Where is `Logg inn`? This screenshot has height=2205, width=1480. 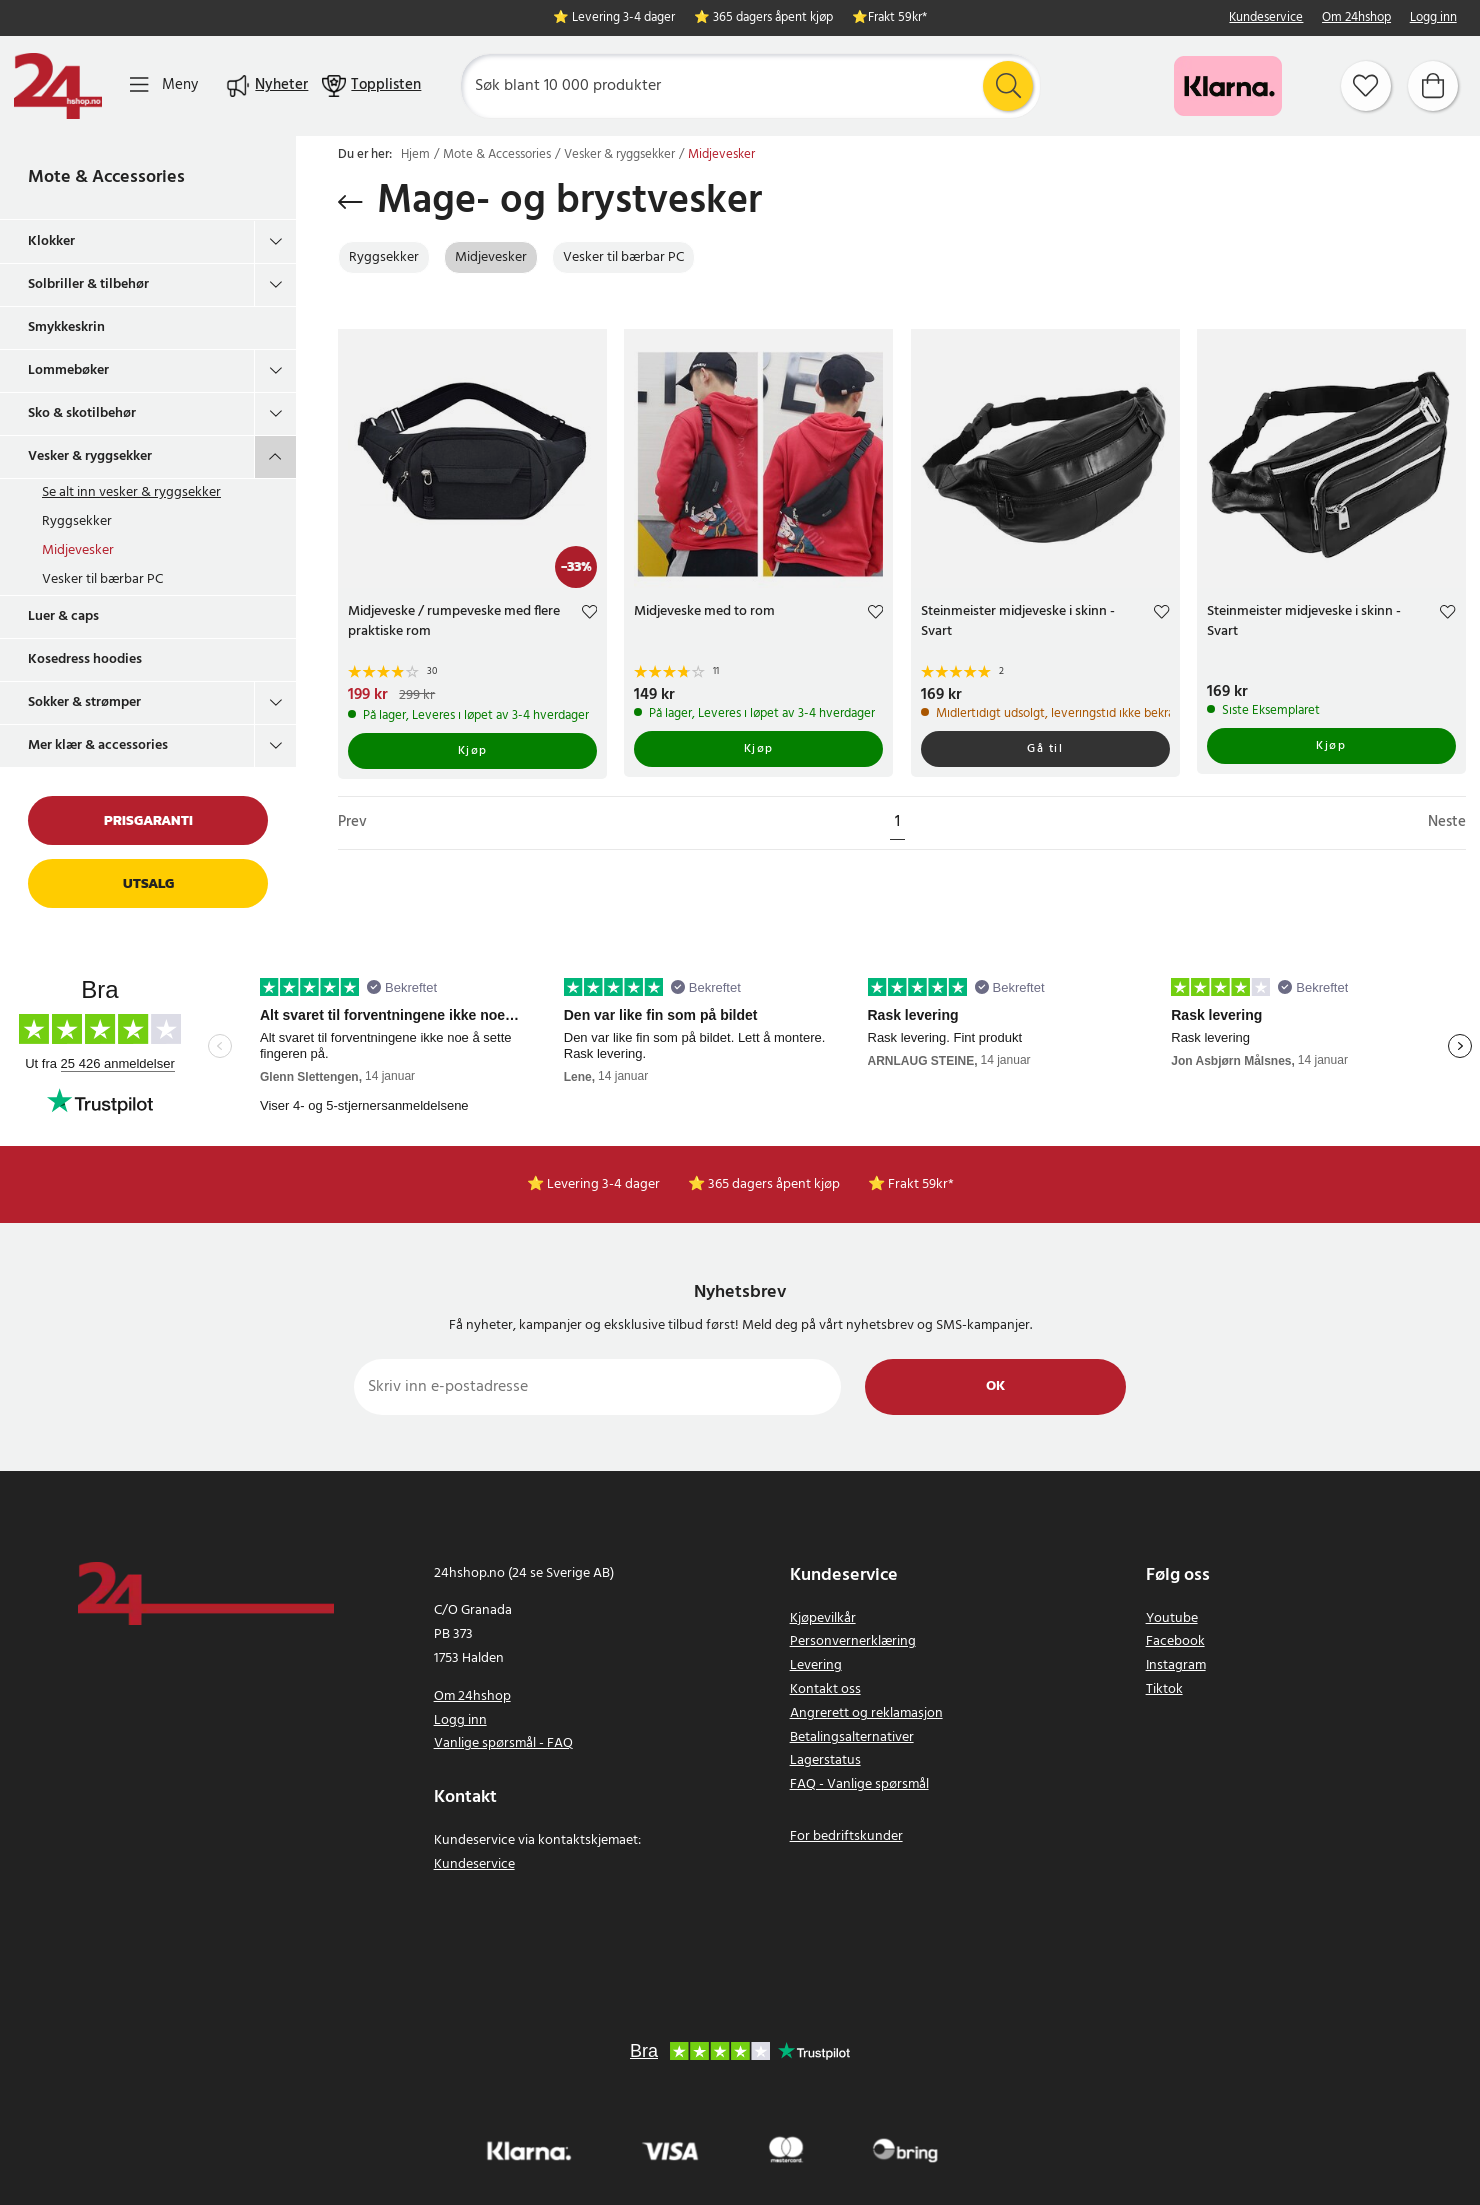
Logg inn is located at coordinates (1433, 18).